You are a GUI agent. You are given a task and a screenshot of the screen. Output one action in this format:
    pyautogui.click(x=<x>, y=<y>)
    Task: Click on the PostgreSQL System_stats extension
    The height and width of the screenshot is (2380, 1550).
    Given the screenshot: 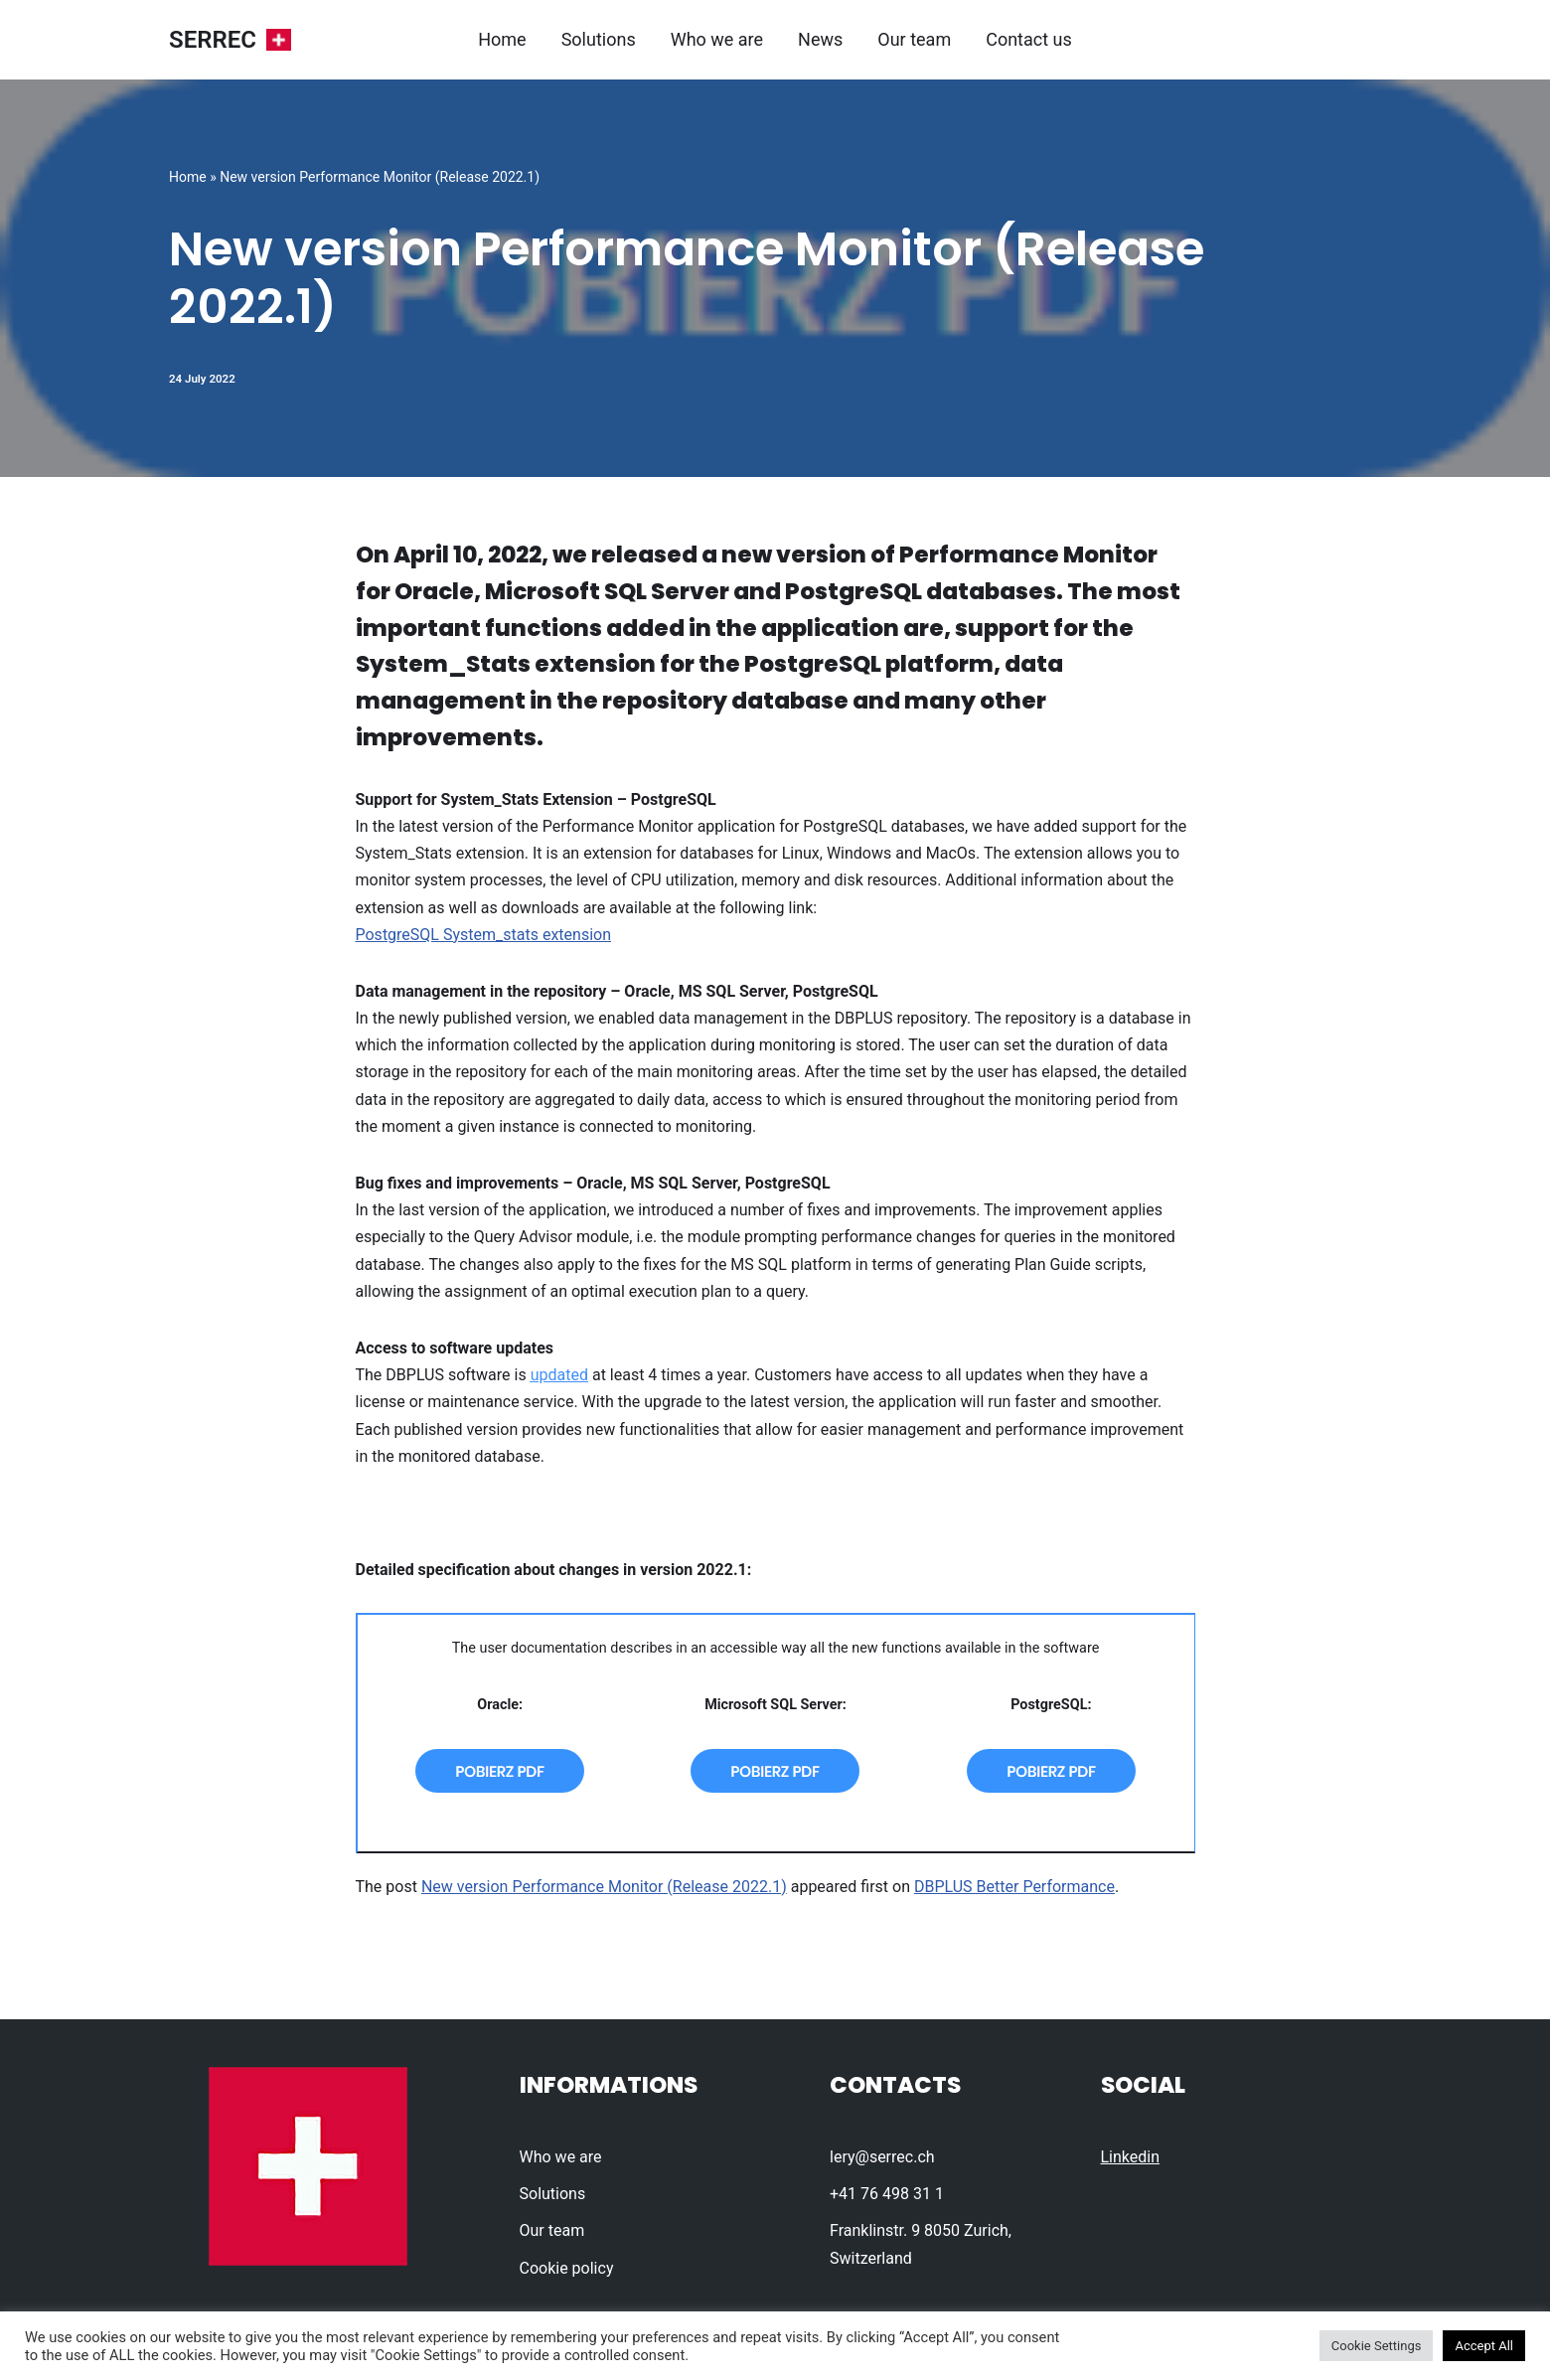 What is the action you would take?
    pyautogui.click(x=483, y=934)
    